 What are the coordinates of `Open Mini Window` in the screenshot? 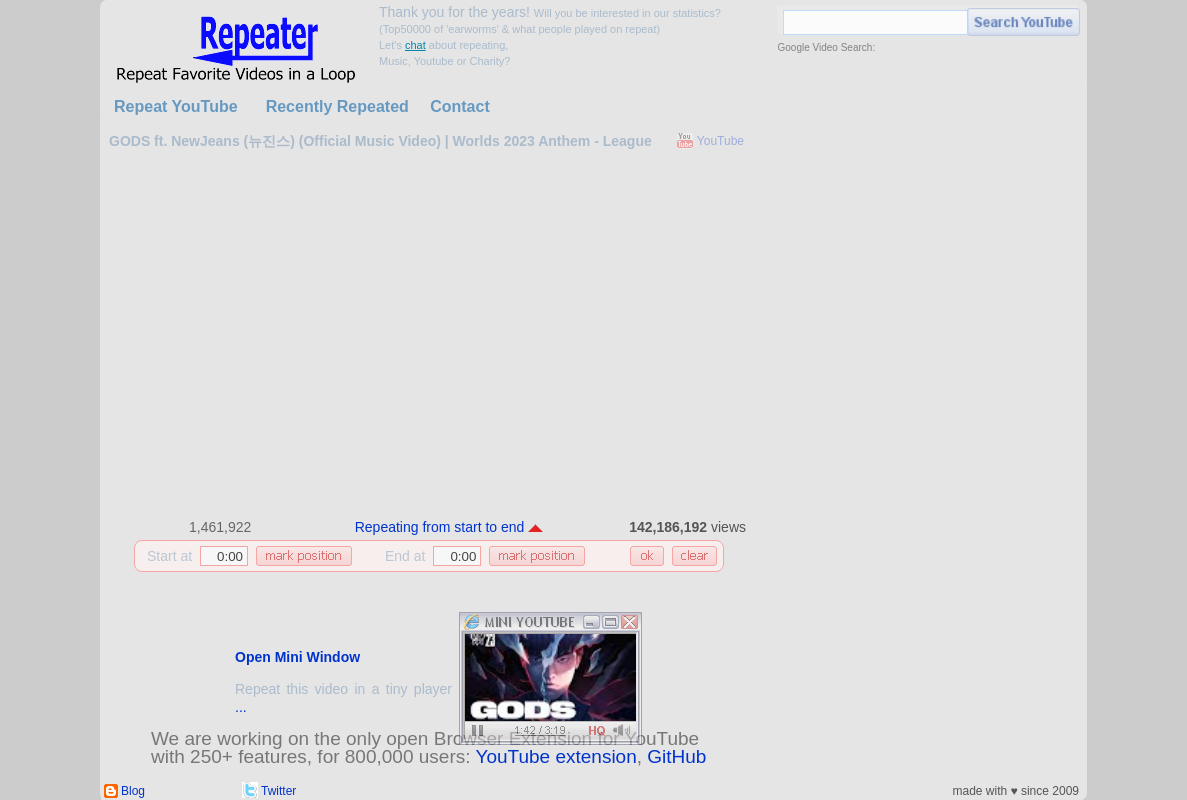 It's located at (297, 657).